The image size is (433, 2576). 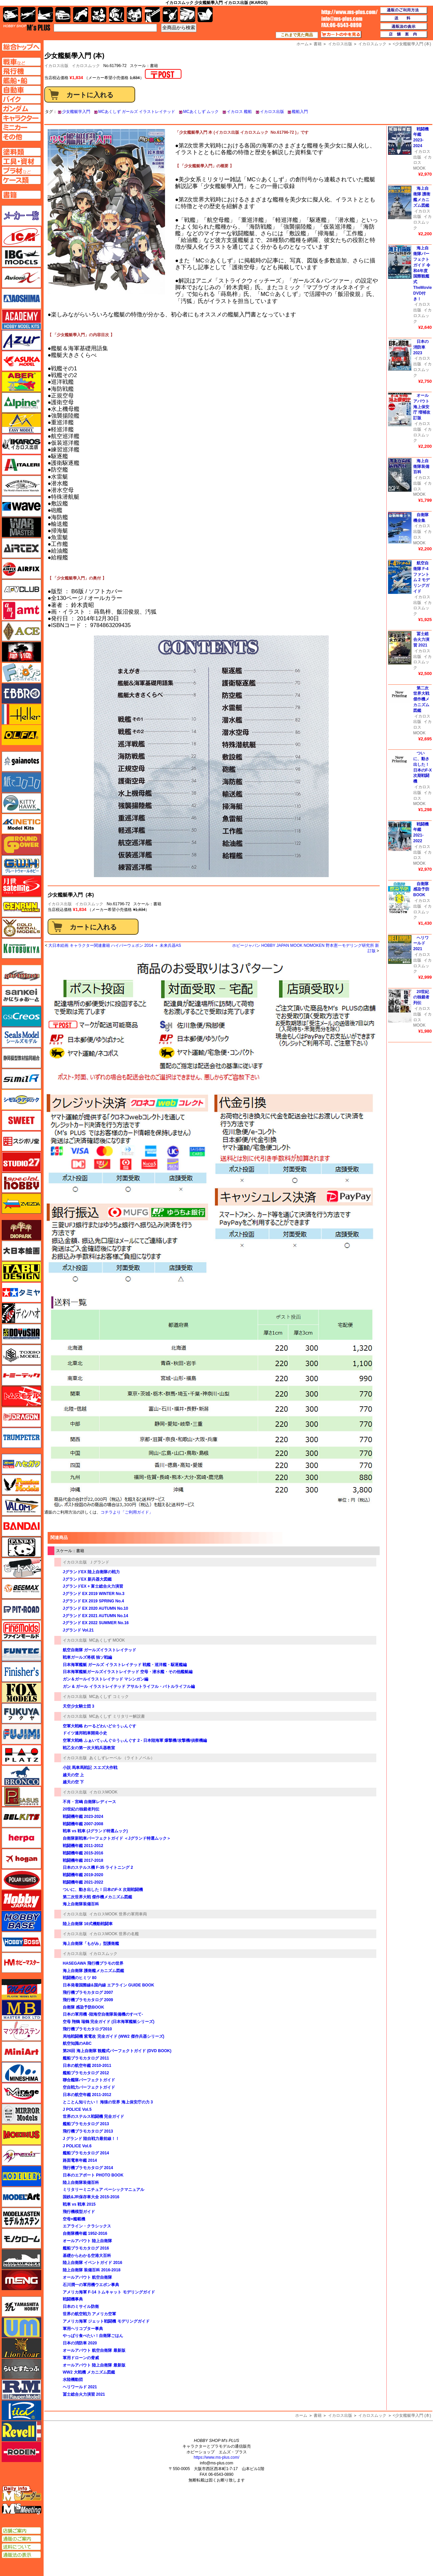 I want to click on 書籍ページへ, so click(x=21, y=194).